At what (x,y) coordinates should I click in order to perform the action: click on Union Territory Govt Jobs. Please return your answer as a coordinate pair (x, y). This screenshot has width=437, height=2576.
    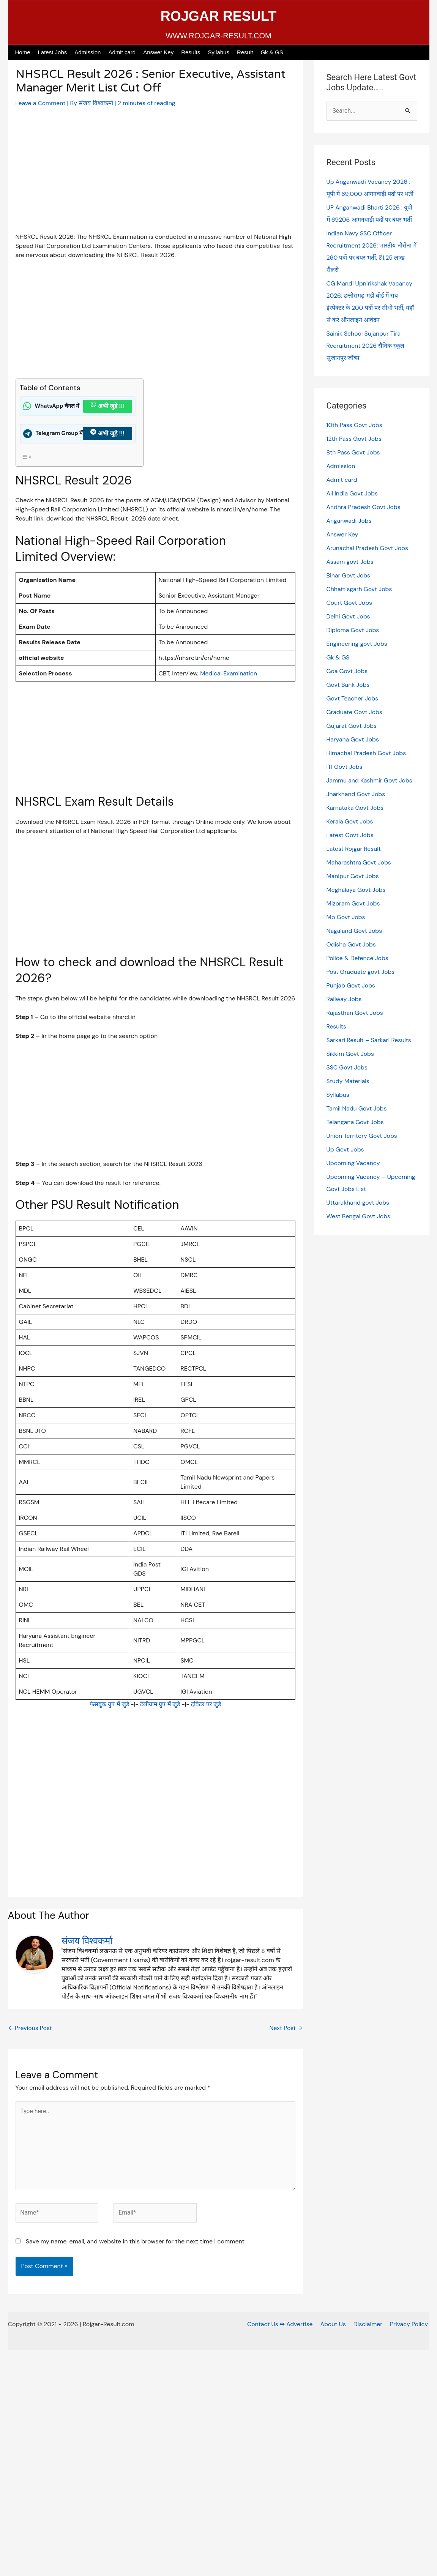
    Looking at the image, I should click on (362, 1136).